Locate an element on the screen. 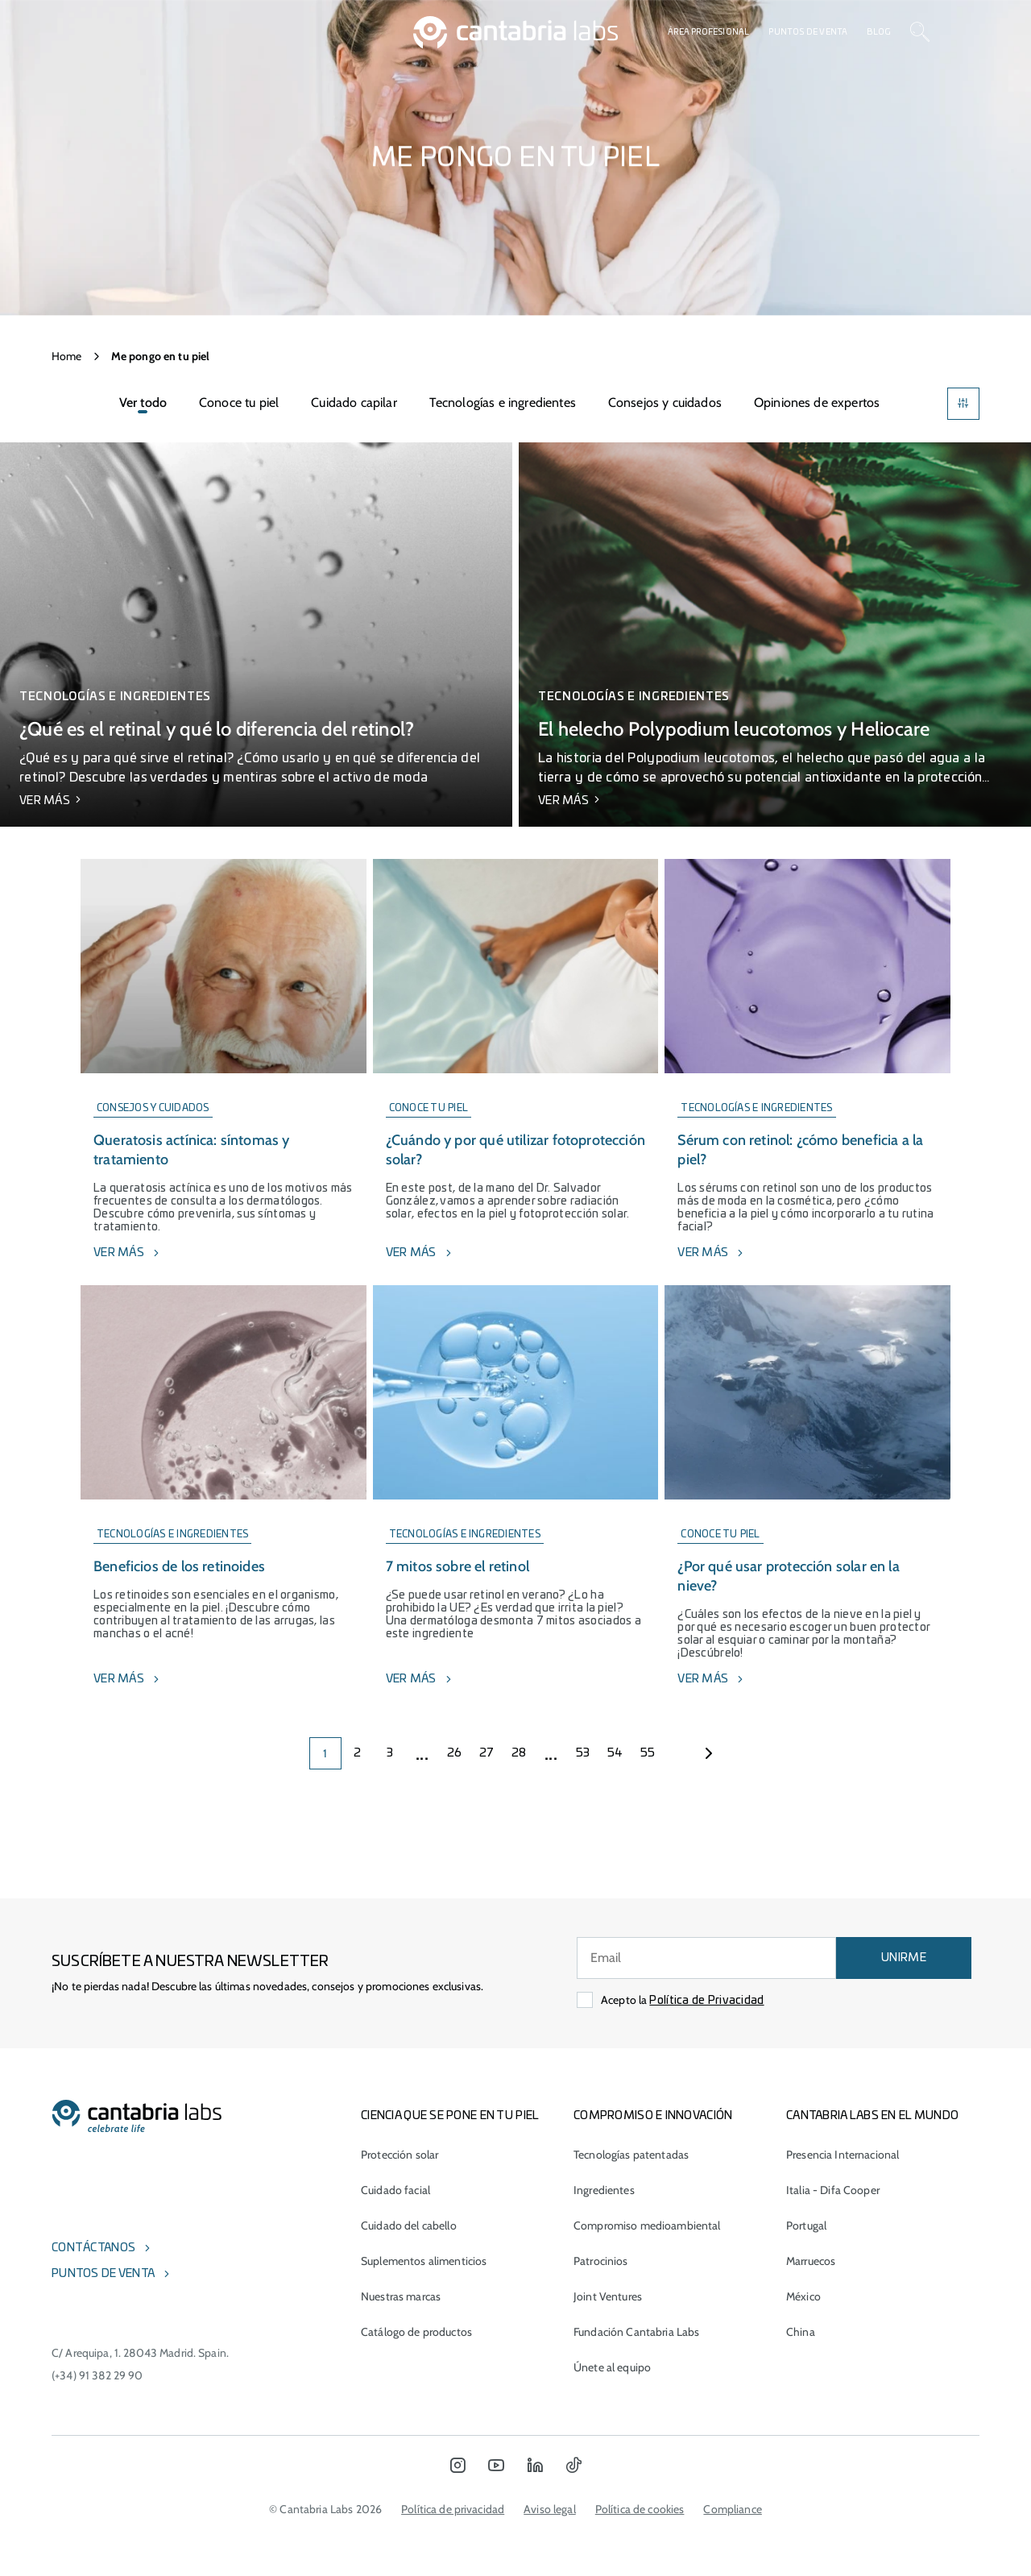 This screenshot has width=1031, height=2576. Aviso legal is located at coordinates (550, 2509).